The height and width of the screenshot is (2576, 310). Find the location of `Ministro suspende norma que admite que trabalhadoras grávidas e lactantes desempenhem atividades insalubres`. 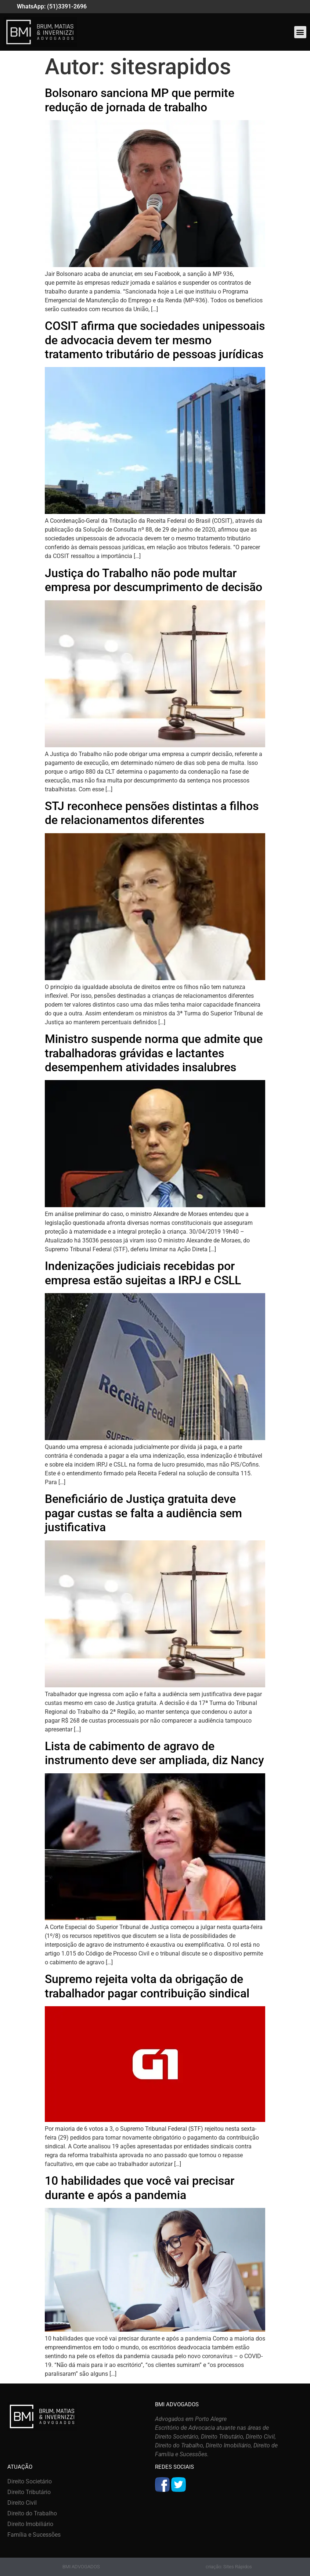

Ministro suspende norma que admite que trabalhadoras grávidas e lactantes desempenhem atividades insalubres is located at coordinates (154, 1053).